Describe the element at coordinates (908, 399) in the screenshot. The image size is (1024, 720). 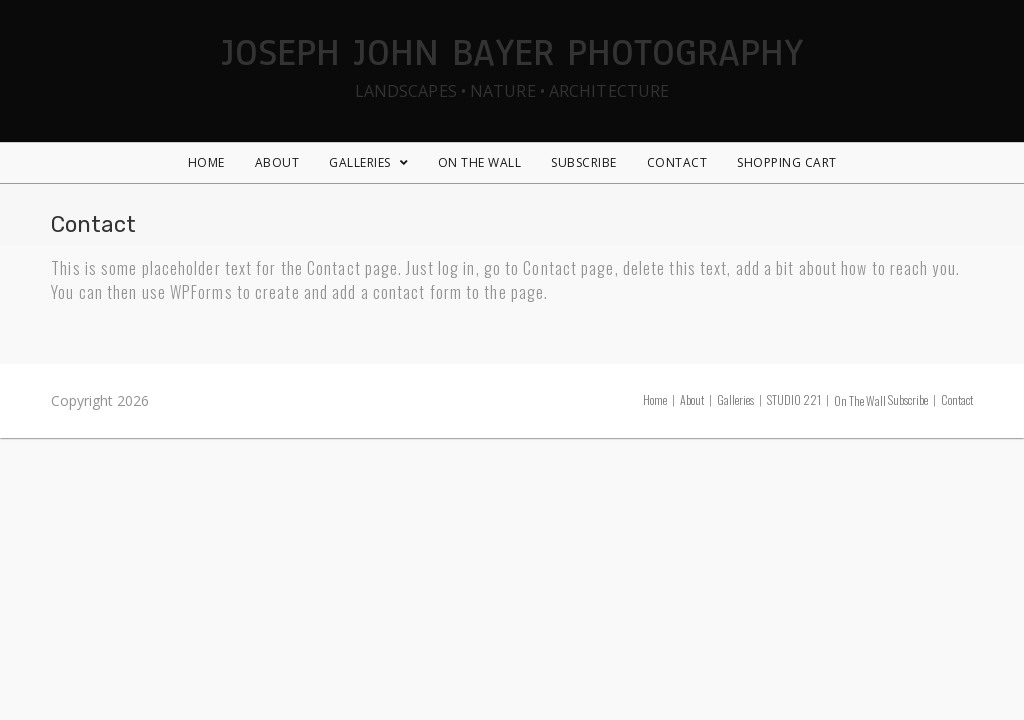
I see `Subscribe` at that location.